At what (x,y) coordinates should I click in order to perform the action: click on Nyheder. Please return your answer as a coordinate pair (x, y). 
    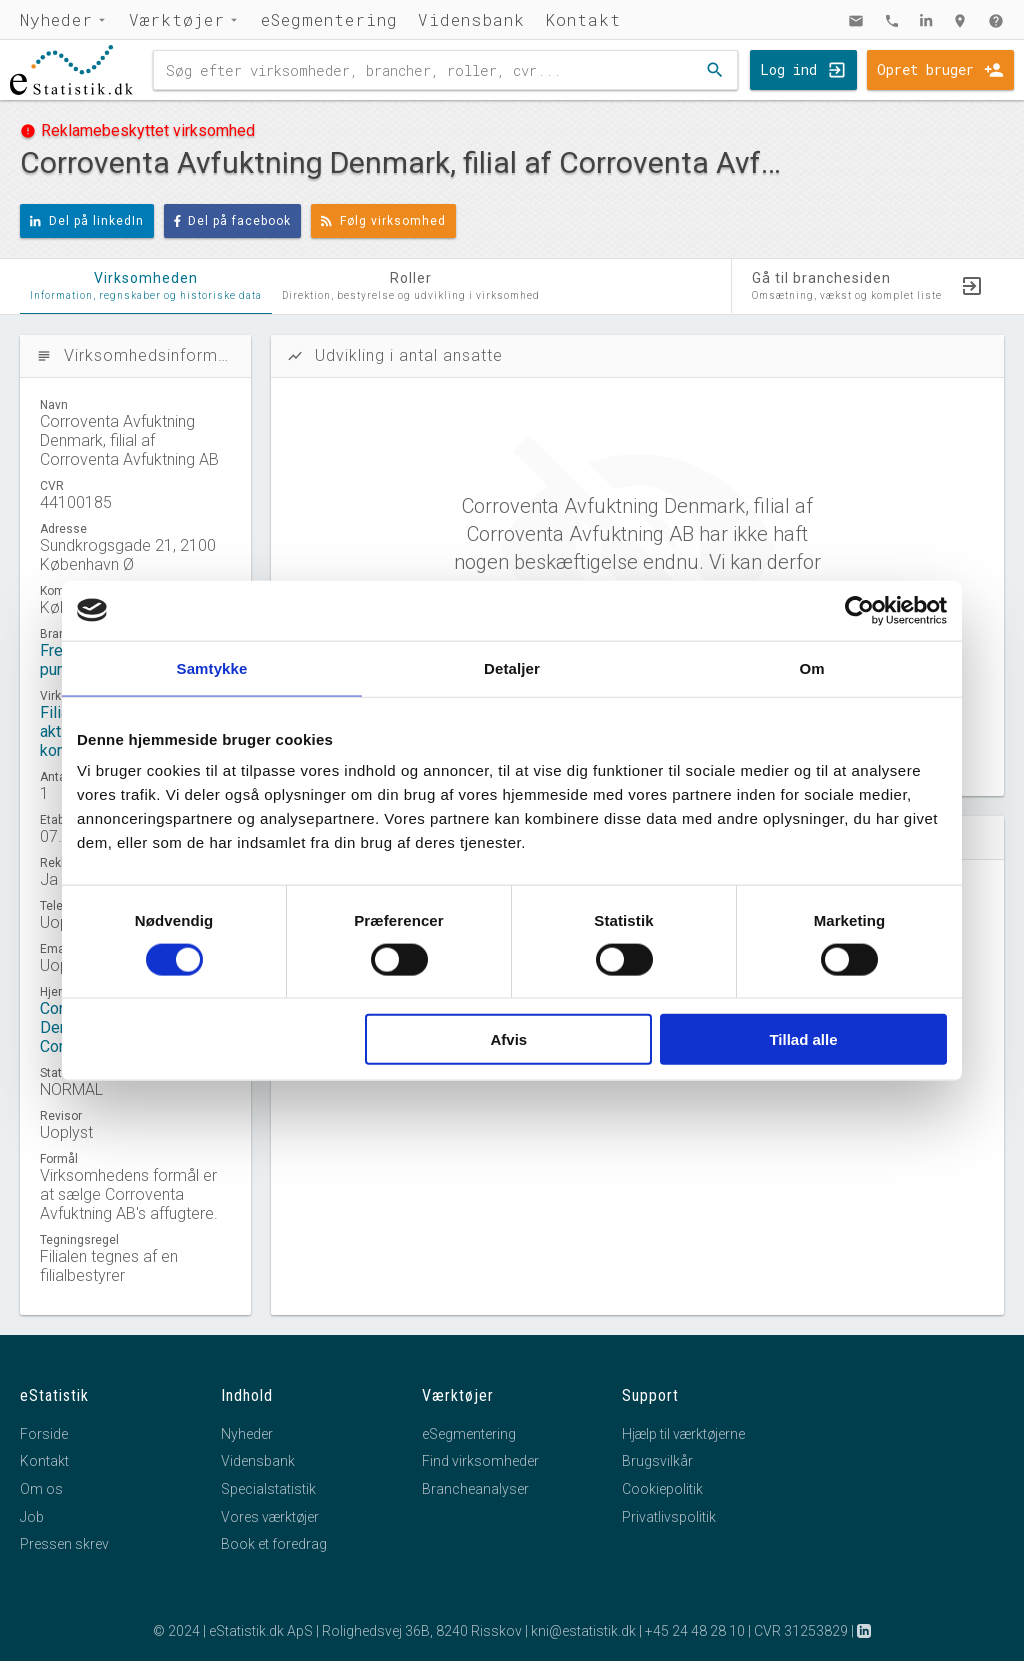
    Looking at the image, I should click on (56, 19).